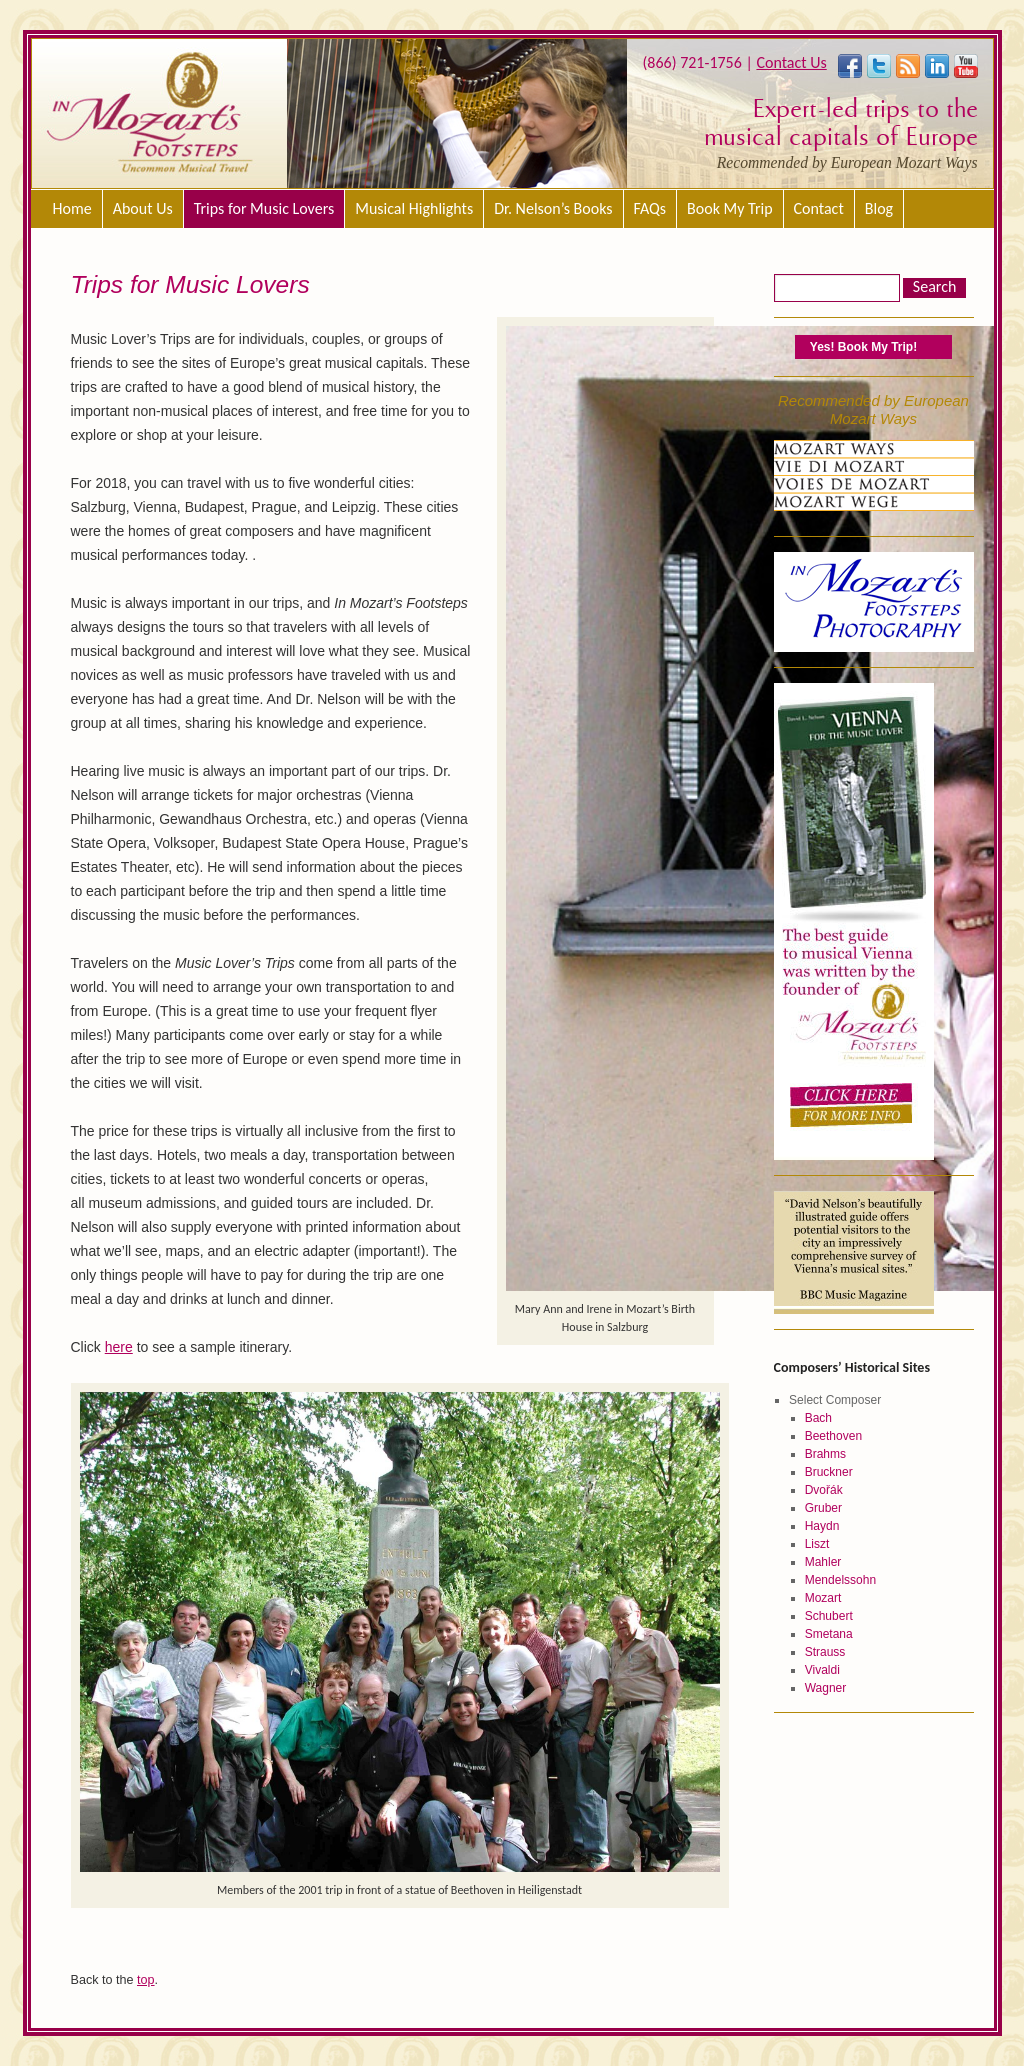 The height and width of the screenshot is (2066, 1024). Describe the element at coordinates (729, 208) in the screenshot. I see `Book My Trip` at that location.